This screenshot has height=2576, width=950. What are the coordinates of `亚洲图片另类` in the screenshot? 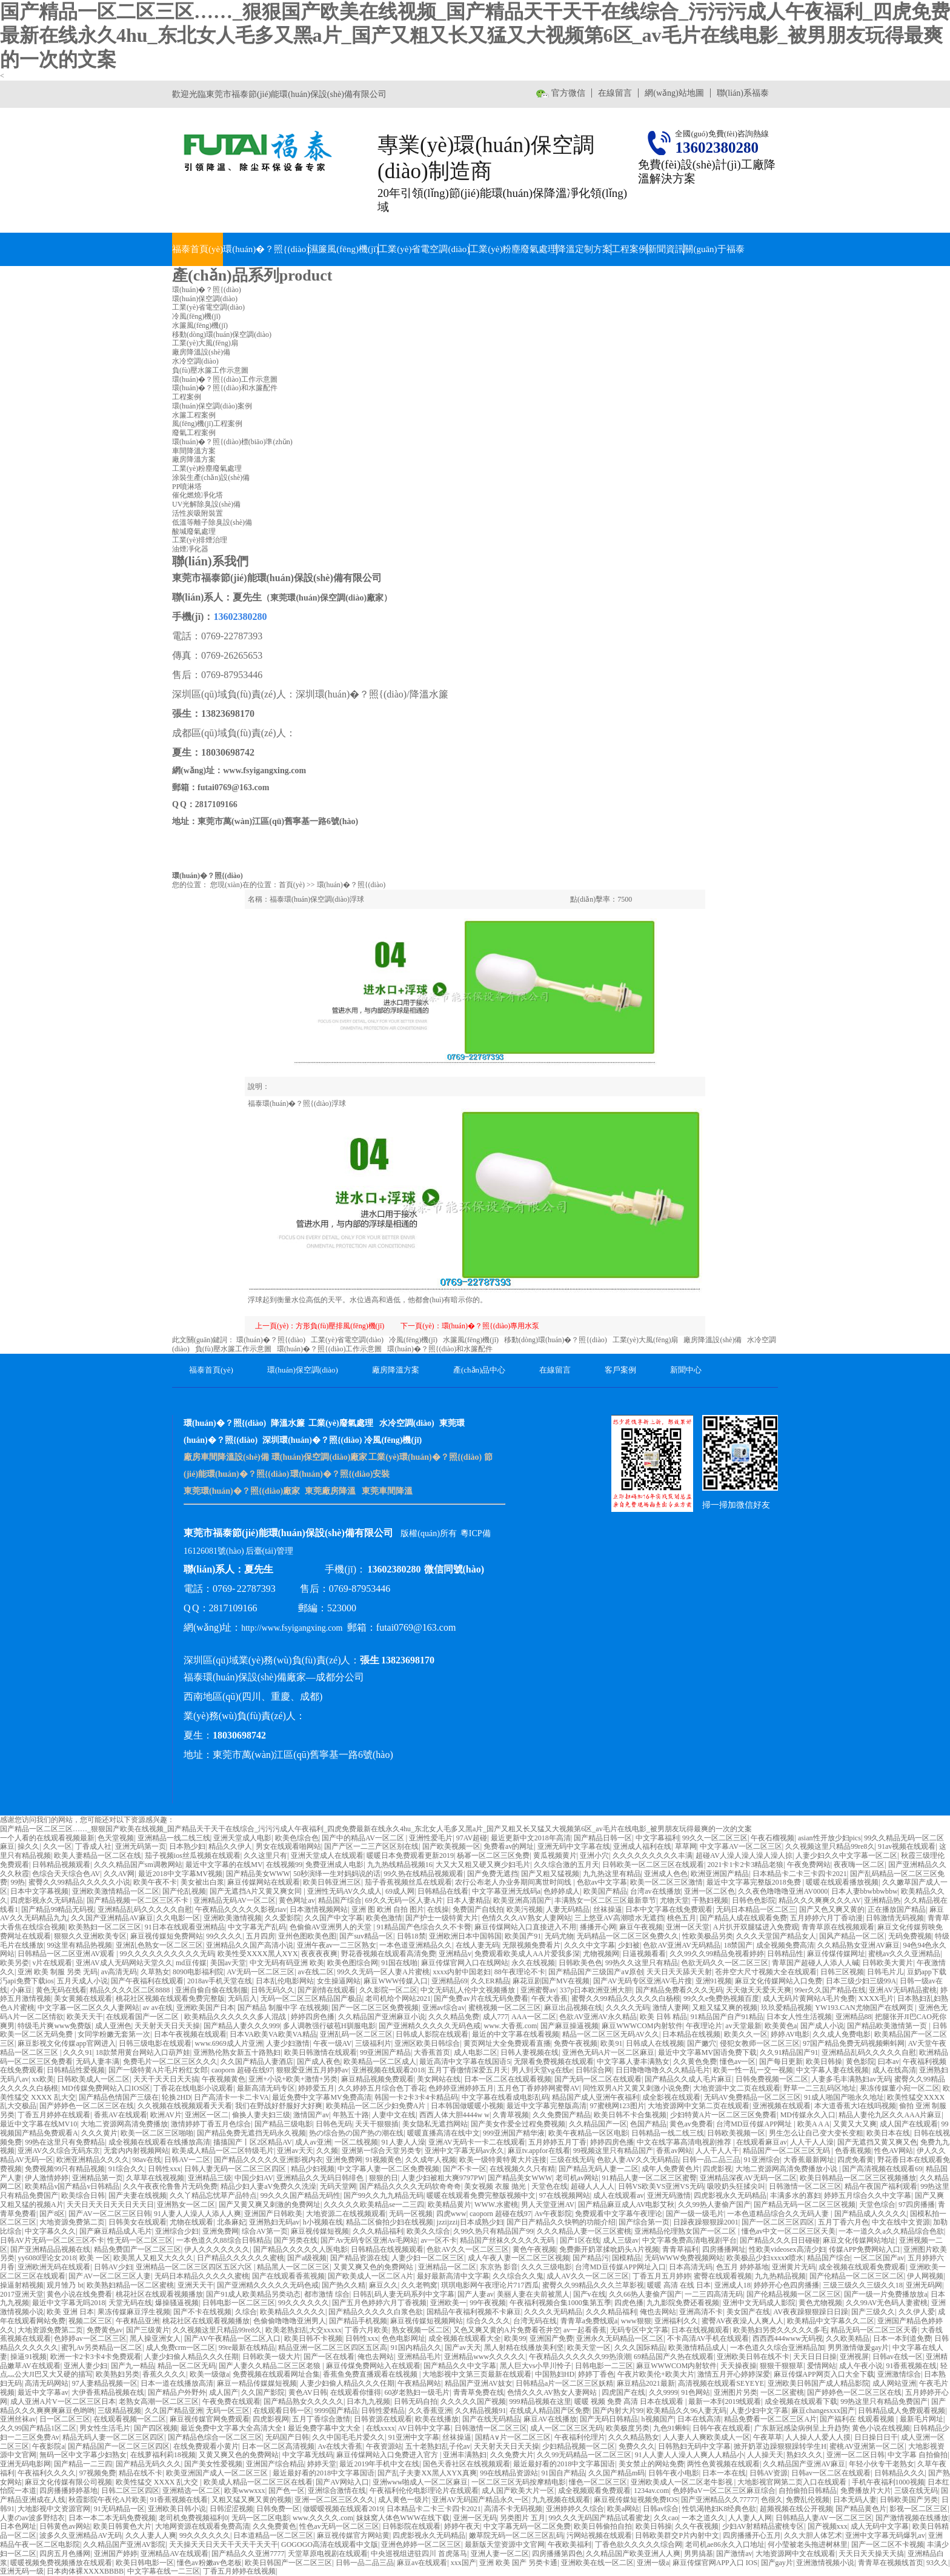 It's located at (735, 2392).